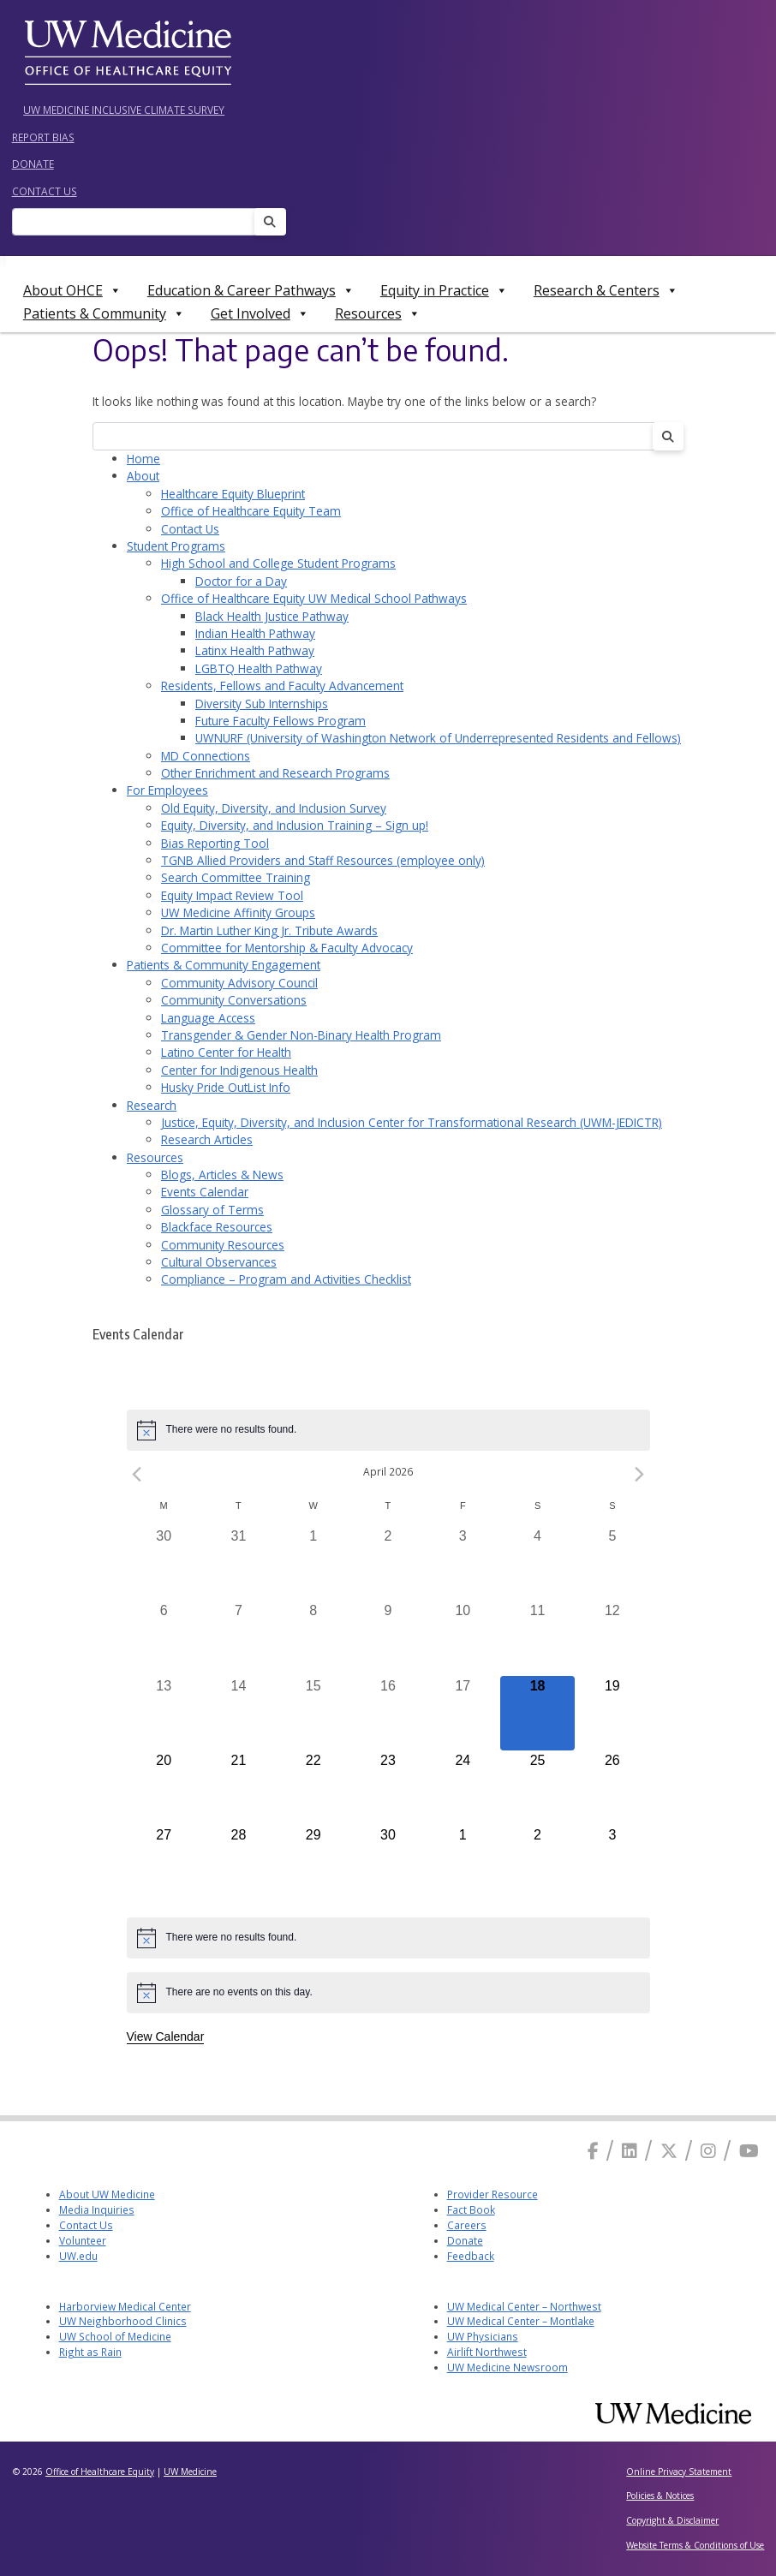 This screenshot has width=776, height=2576. Describe the element at coordinates (524, 2306) in the screenshot. I see `UW Medical Center – Northwest` at that location.